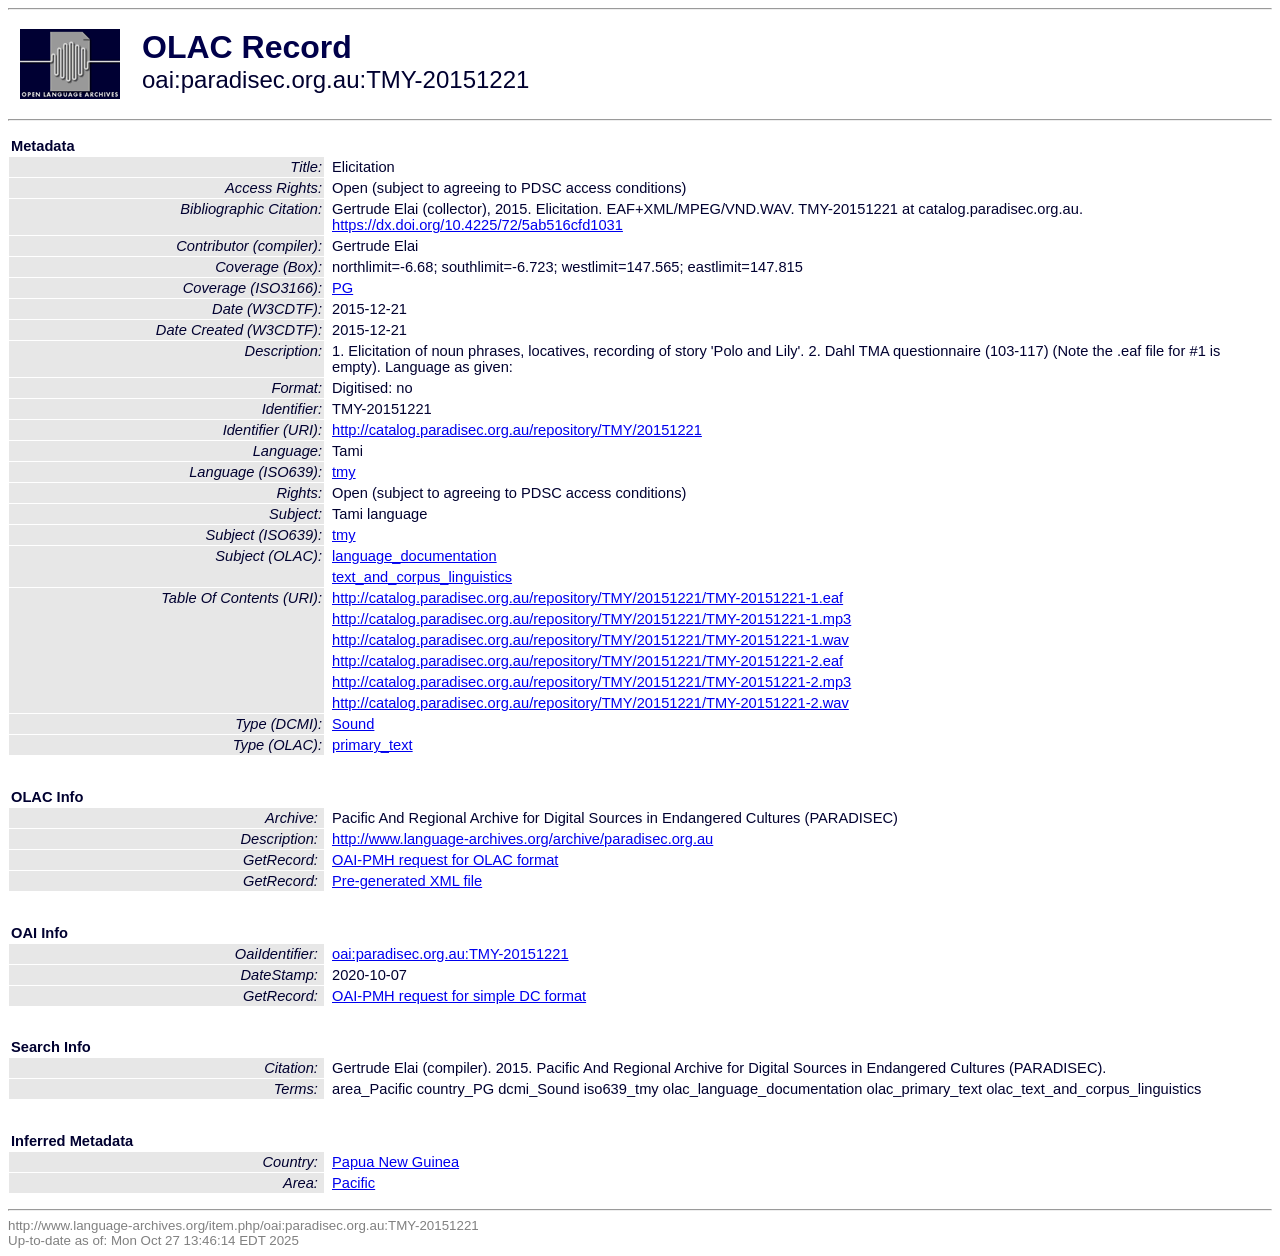 The image size is (1280, 1256). Describe the element at coordinates (372, 745) in the screenshot. I see `primary_text` at that location.